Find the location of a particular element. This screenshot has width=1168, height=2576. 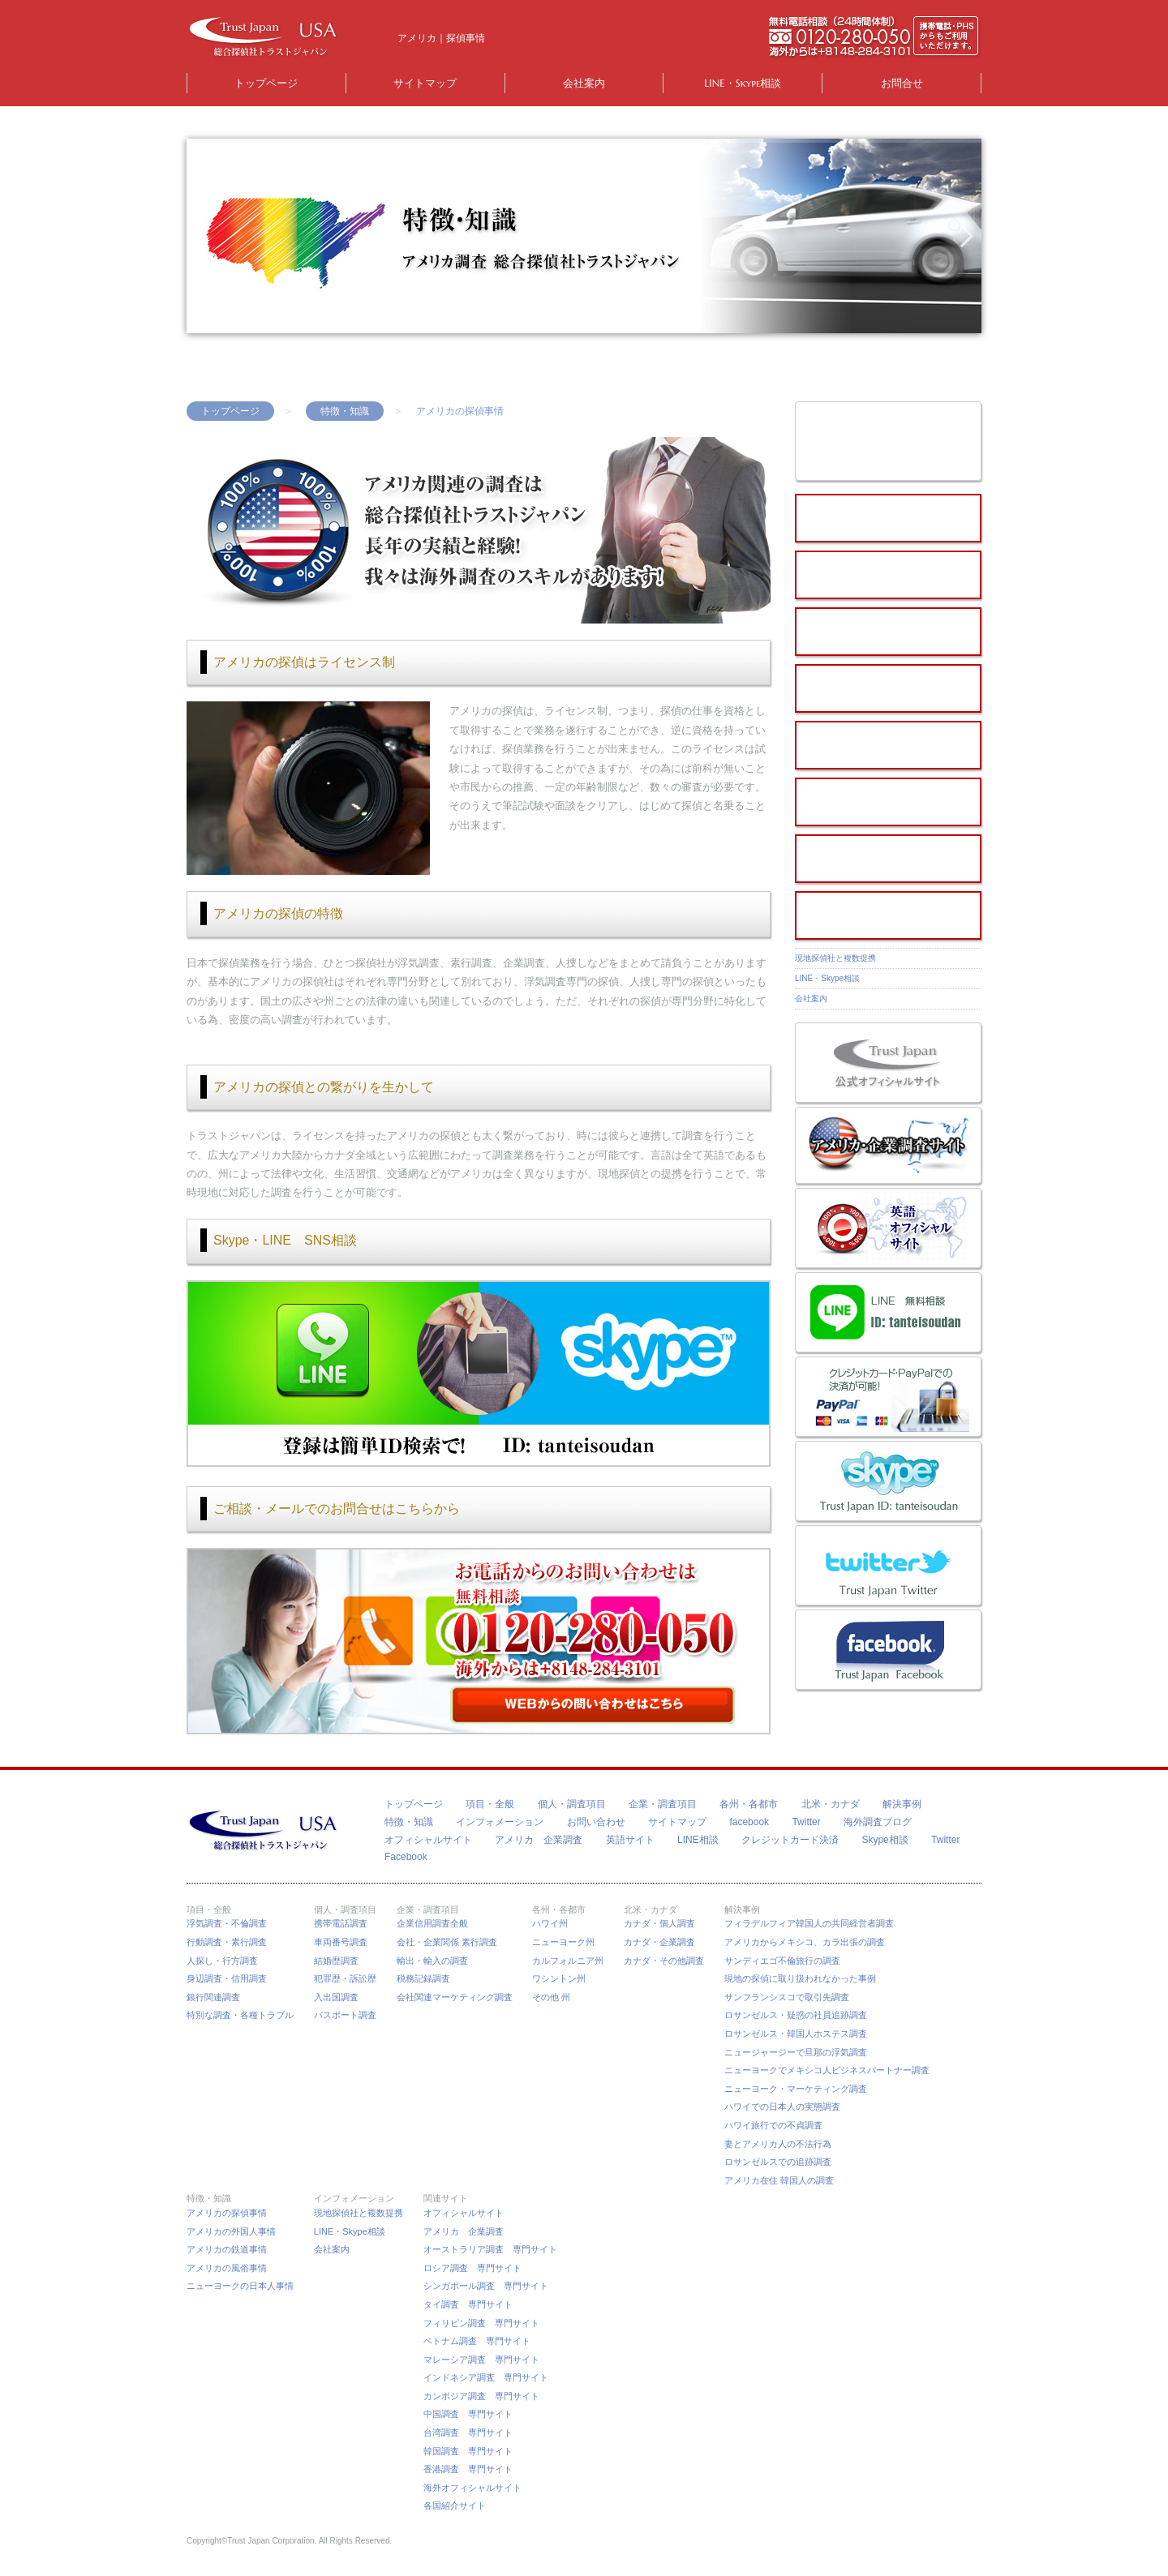

ニューヨークでメキシコ人ビジネスパートナー調査 is located at coordinates (827, 2070).